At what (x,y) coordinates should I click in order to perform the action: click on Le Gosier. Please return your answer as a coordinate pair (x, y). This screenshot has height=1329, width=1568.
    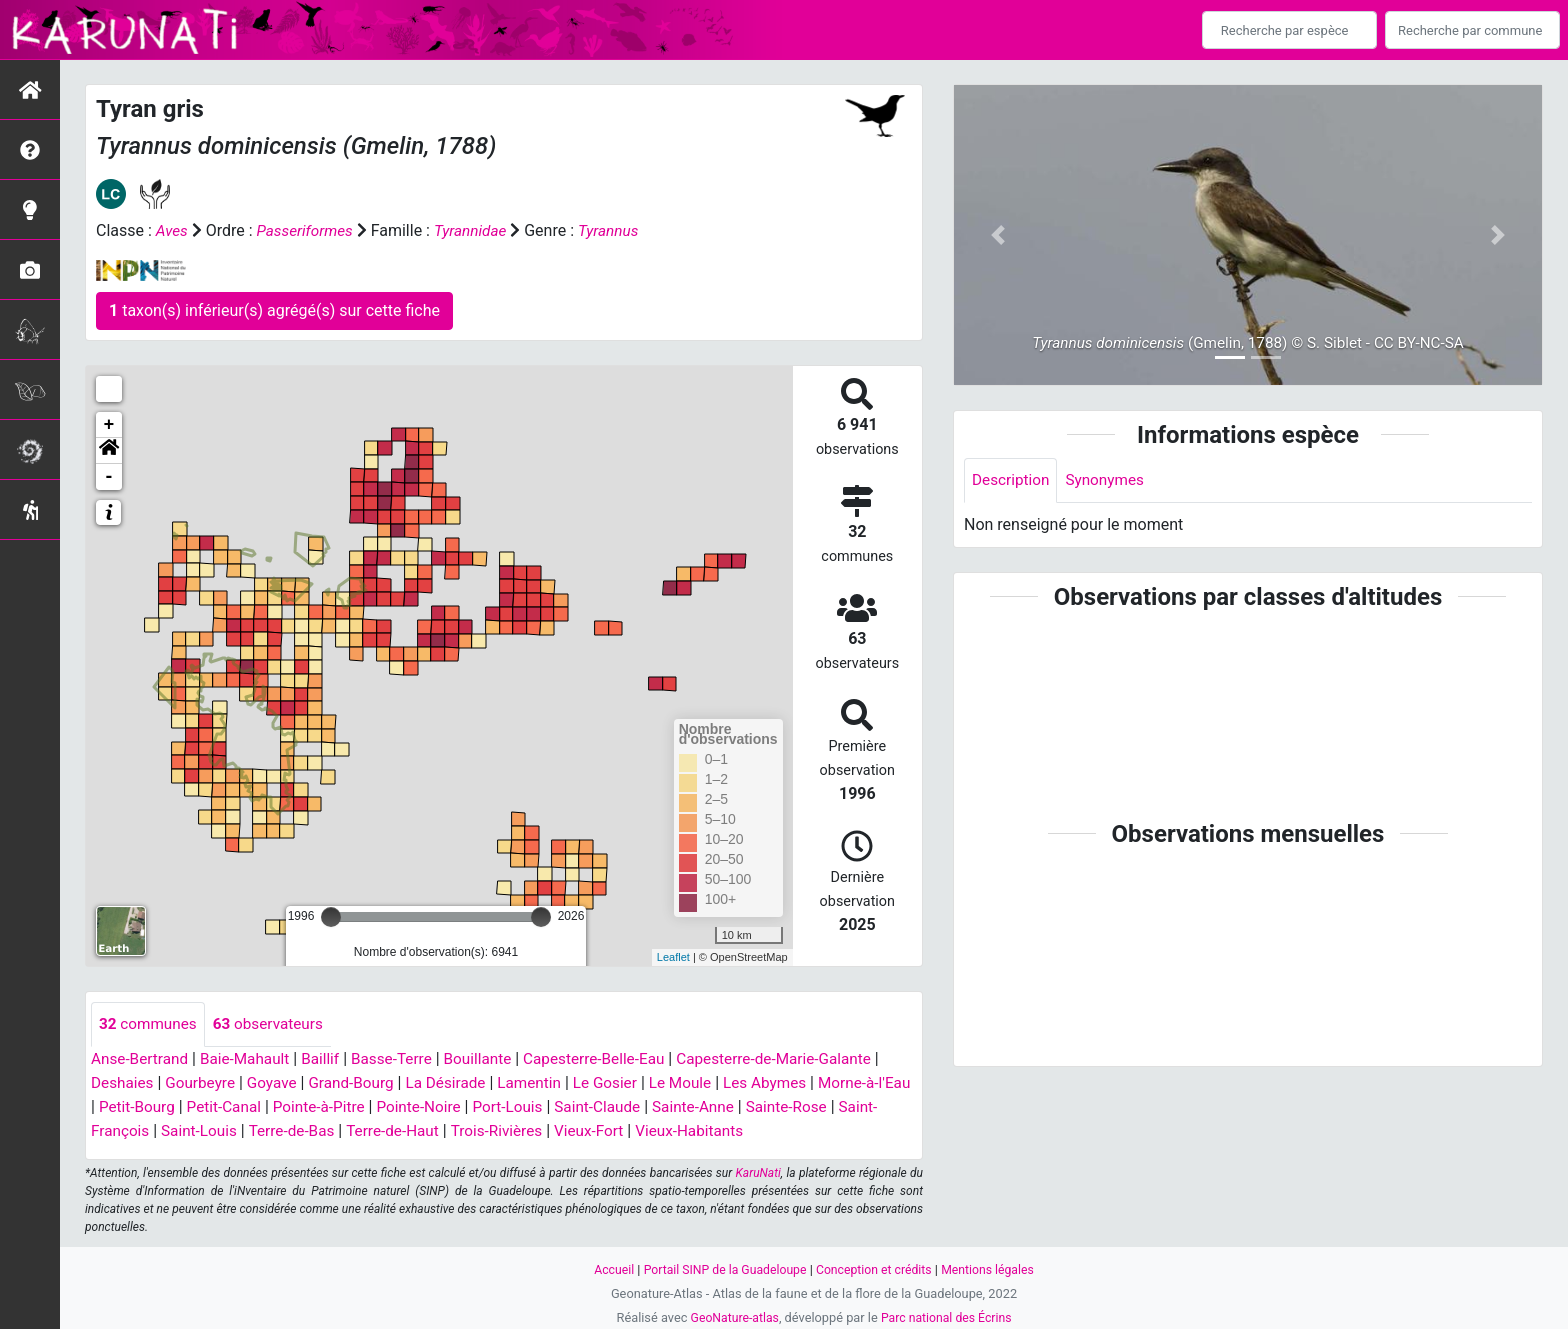
    Looking at the image, I should click on (625, 1083).